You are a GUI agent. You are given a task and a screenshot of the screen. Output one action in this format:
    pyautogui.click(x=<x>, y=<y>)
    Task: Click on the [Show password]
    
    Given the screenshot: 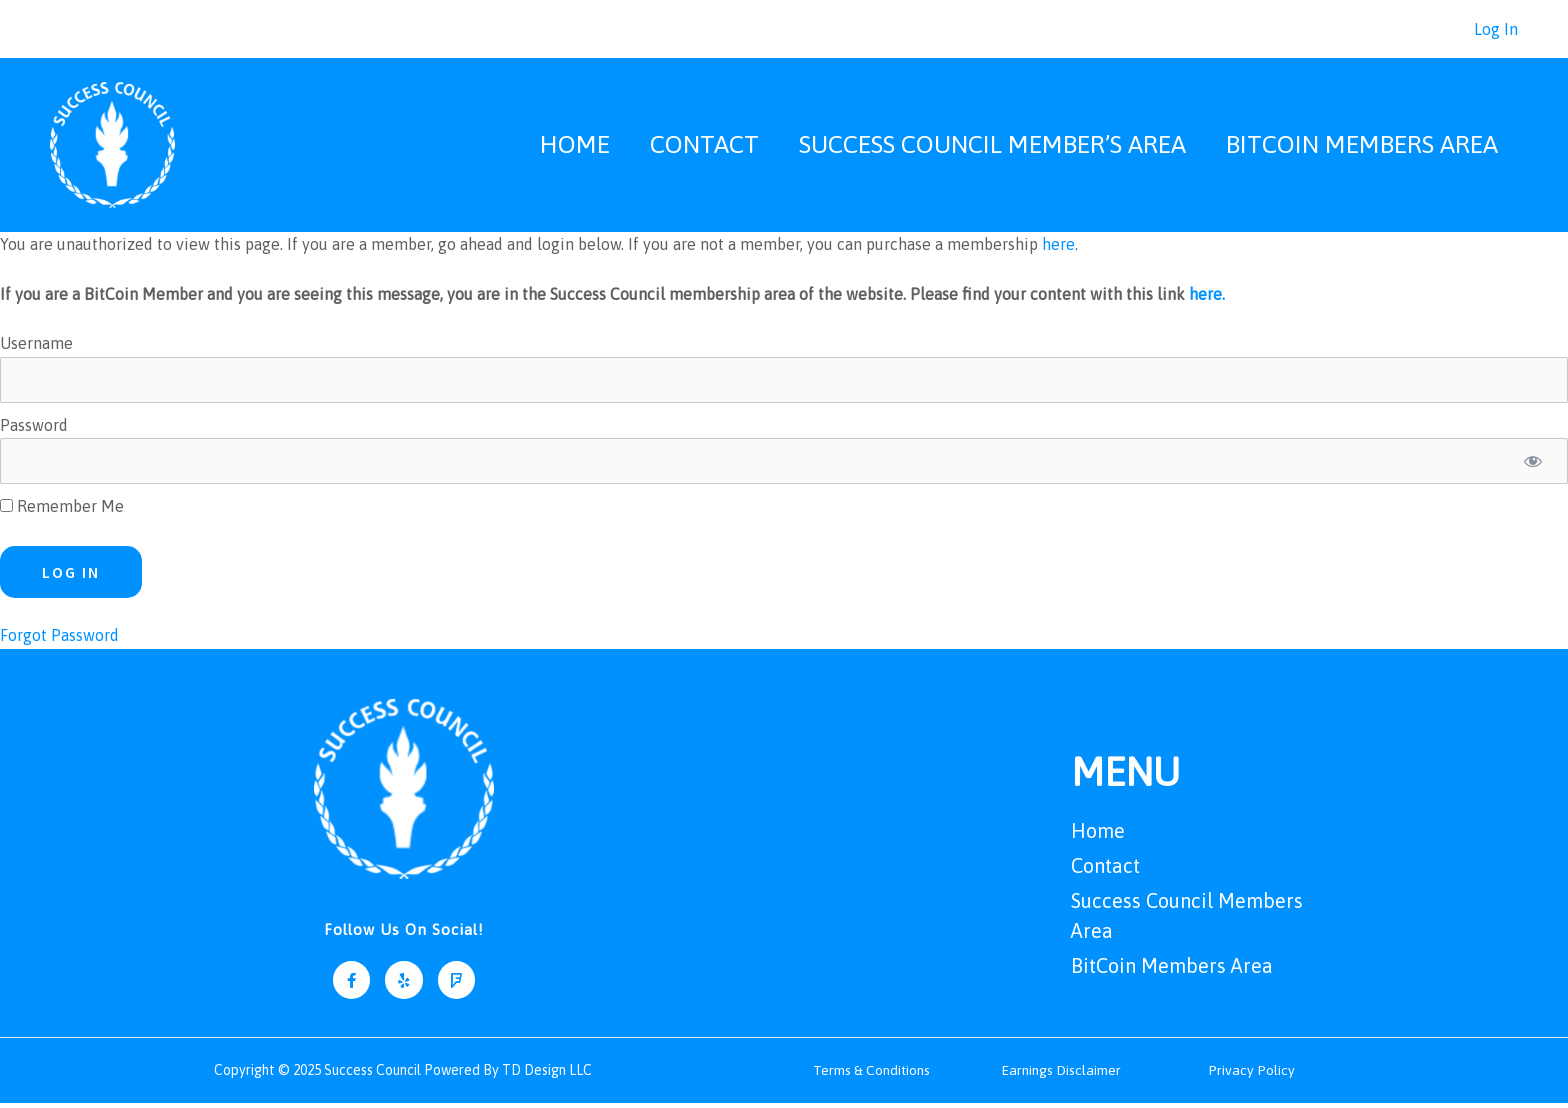 What is the action you would take?
    pyautogui.click(x=1533, y=466)
    